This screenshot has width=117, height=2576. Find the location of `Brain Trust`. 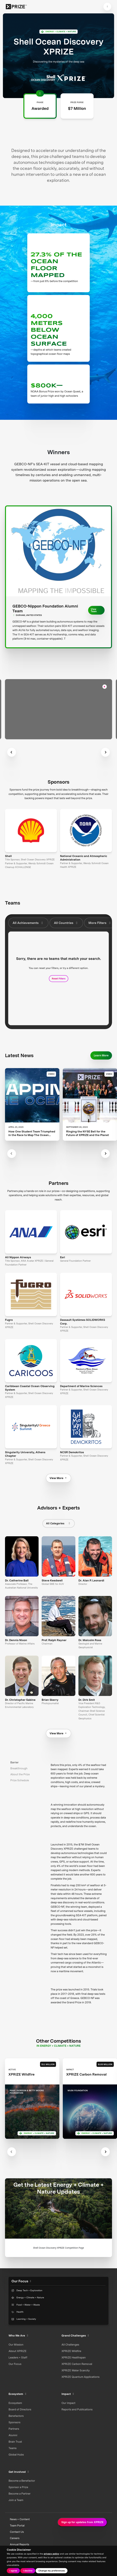

Brain Trust is located at coordinates (15, 2441).